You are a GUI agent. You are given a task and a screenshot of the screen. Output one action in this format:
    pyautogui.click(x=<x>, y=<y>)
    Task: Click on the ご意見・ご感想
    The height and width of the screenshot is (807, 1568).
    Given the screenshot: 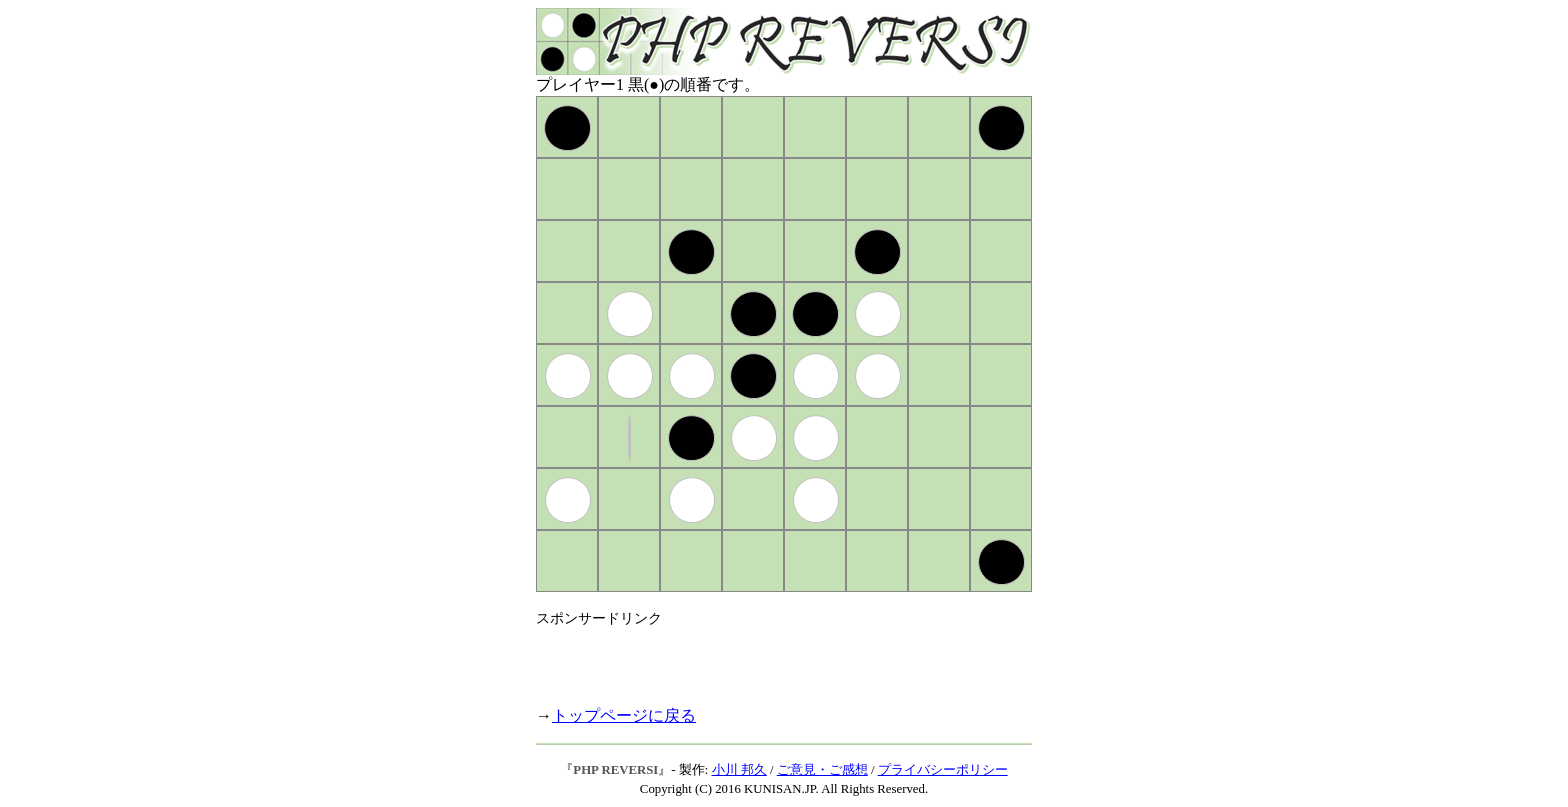 What is the action you would take?
    pyautogui.click(x=822, y=770)
    